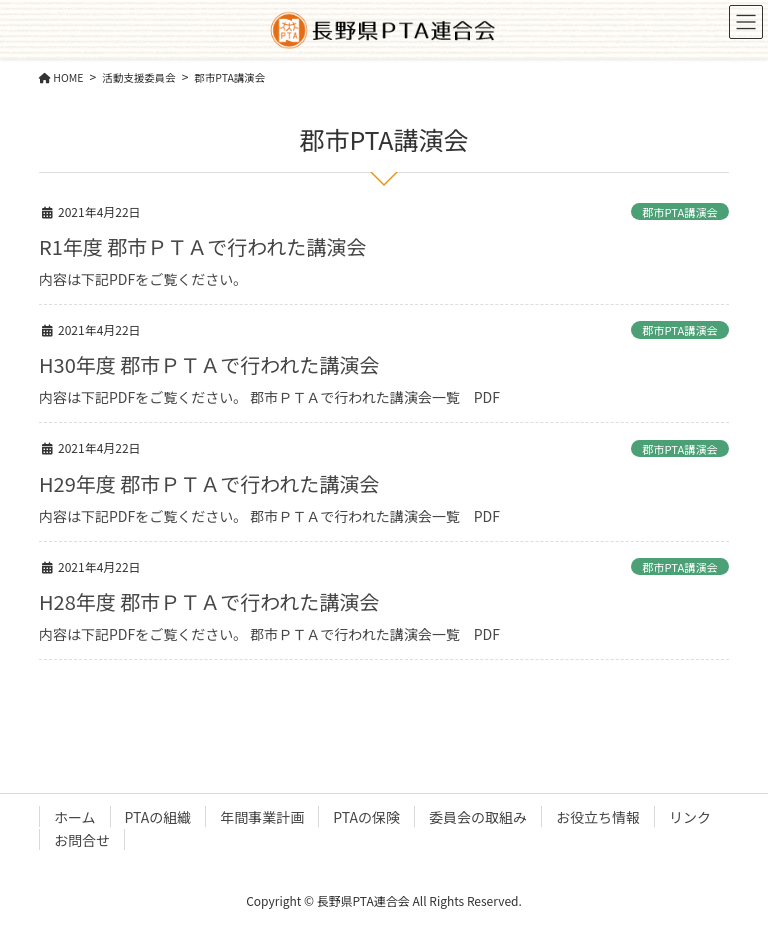 The image size is (768, 946). Describe the element at coordinates (262, 817) in the screenshot. I see `年間事業計画` at that location.